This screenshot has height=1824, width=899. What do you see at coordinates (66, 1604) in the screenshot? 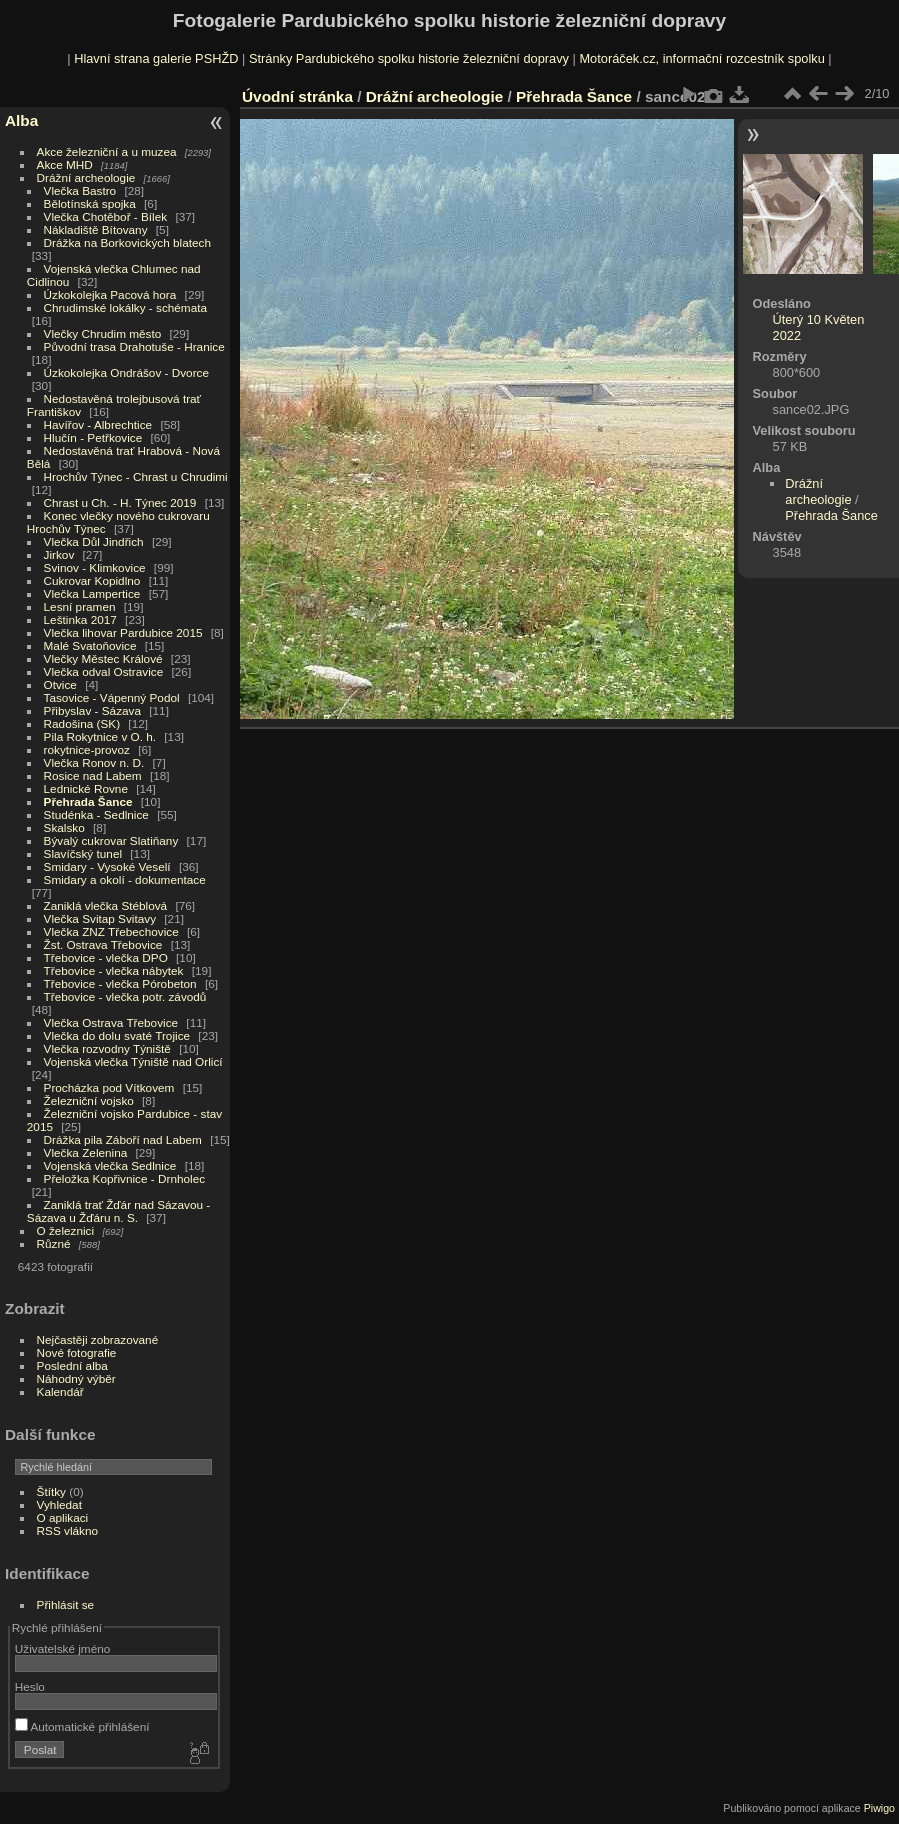
I see `Přihlásit se` at bounding box center [66, 1604].